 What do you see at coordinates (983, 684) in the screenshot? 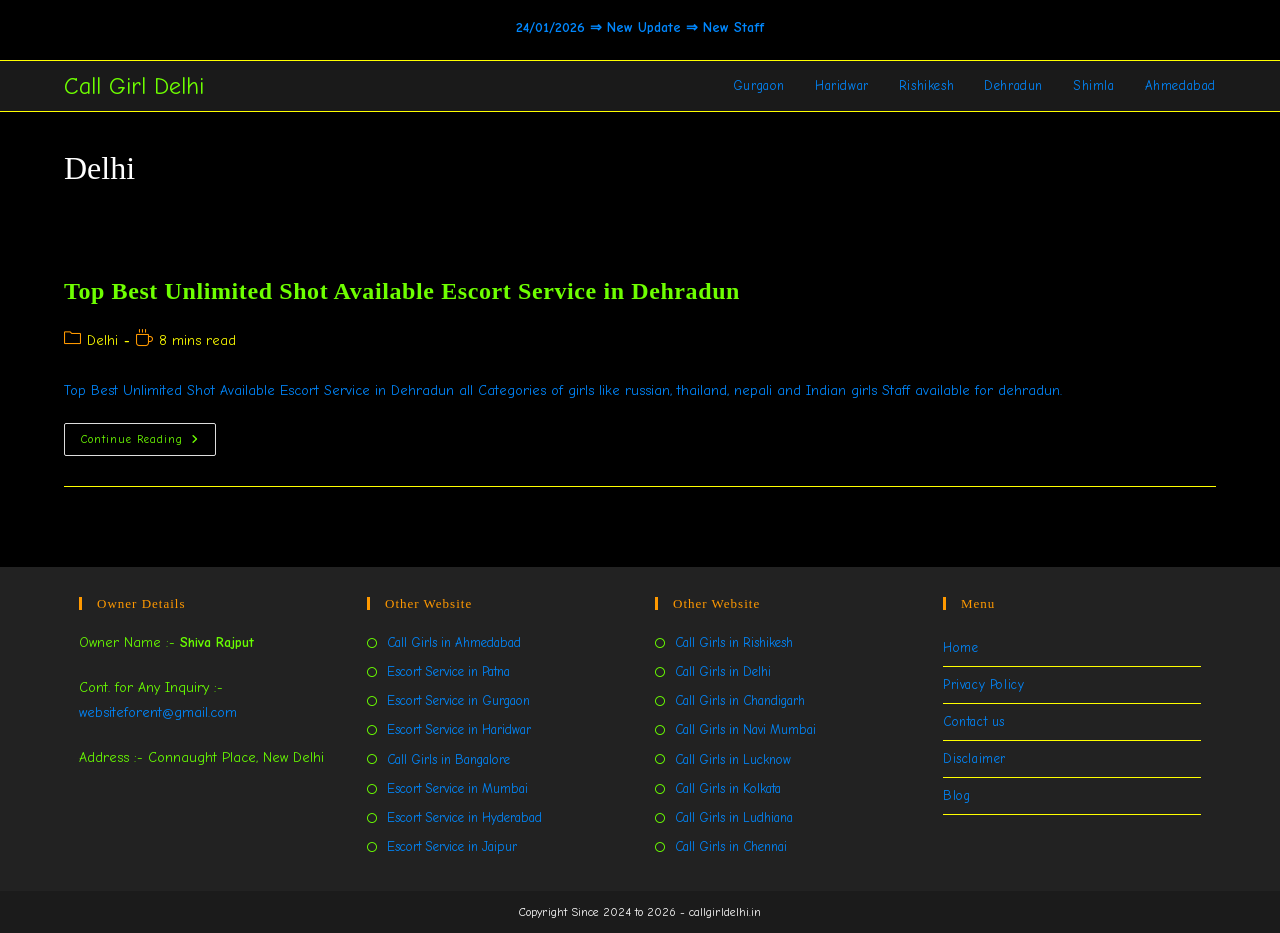
I see `Privacy Policy` at bounding box center [983, 684].